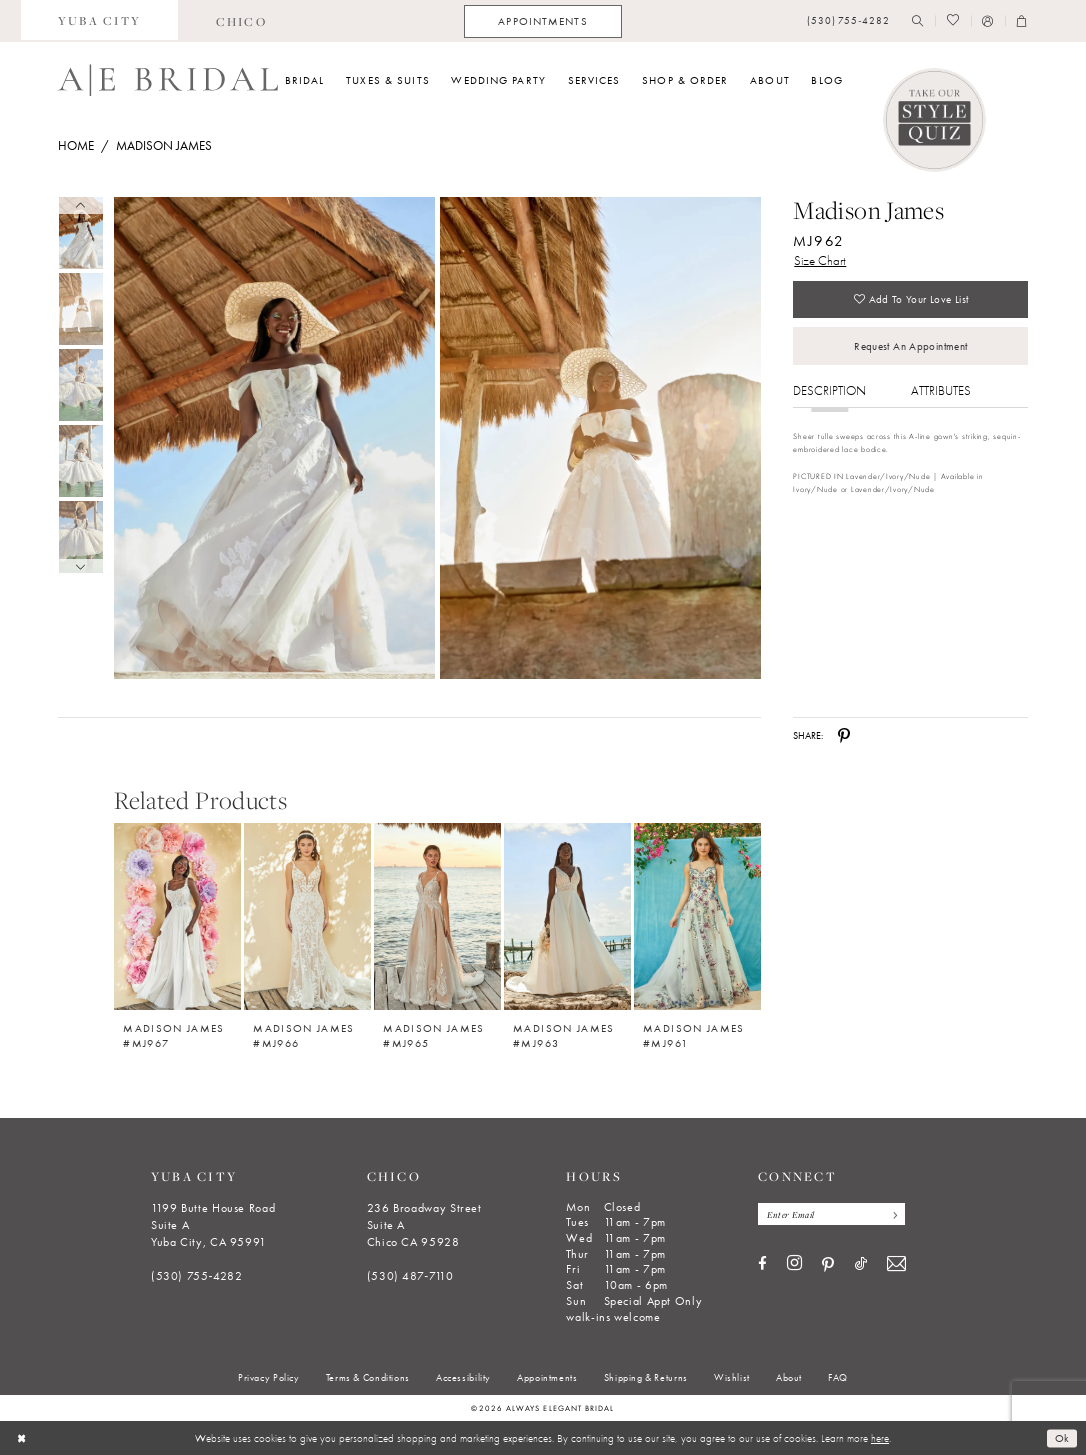 The height and width of the screenshot is (1455, 1086). Describe the element at coordinates (1062, 1438) in the screenshot. I see `Ok [Submit Dialog]` at that location.